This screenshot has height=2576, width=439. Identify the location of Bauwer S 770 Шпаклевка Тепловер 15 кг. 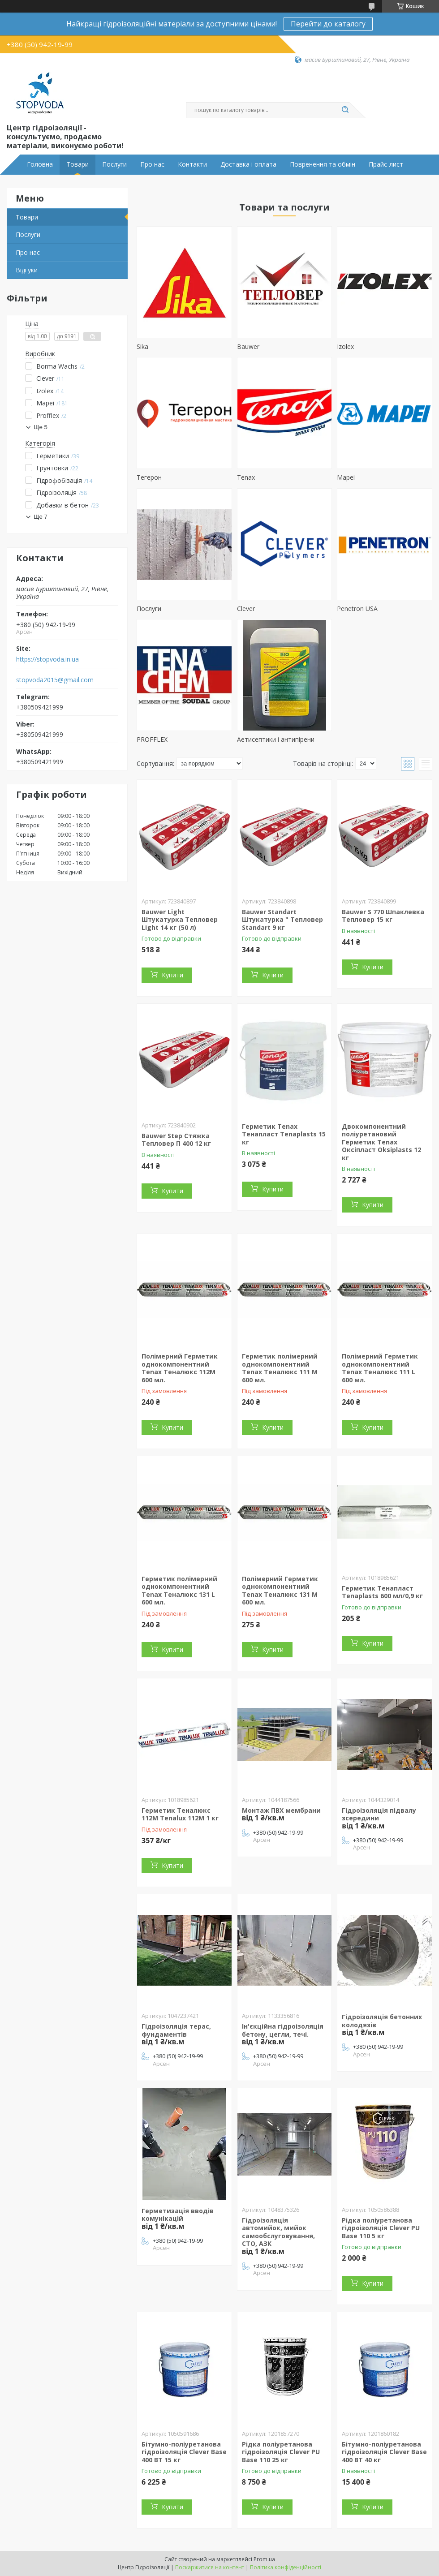
(383, 915).